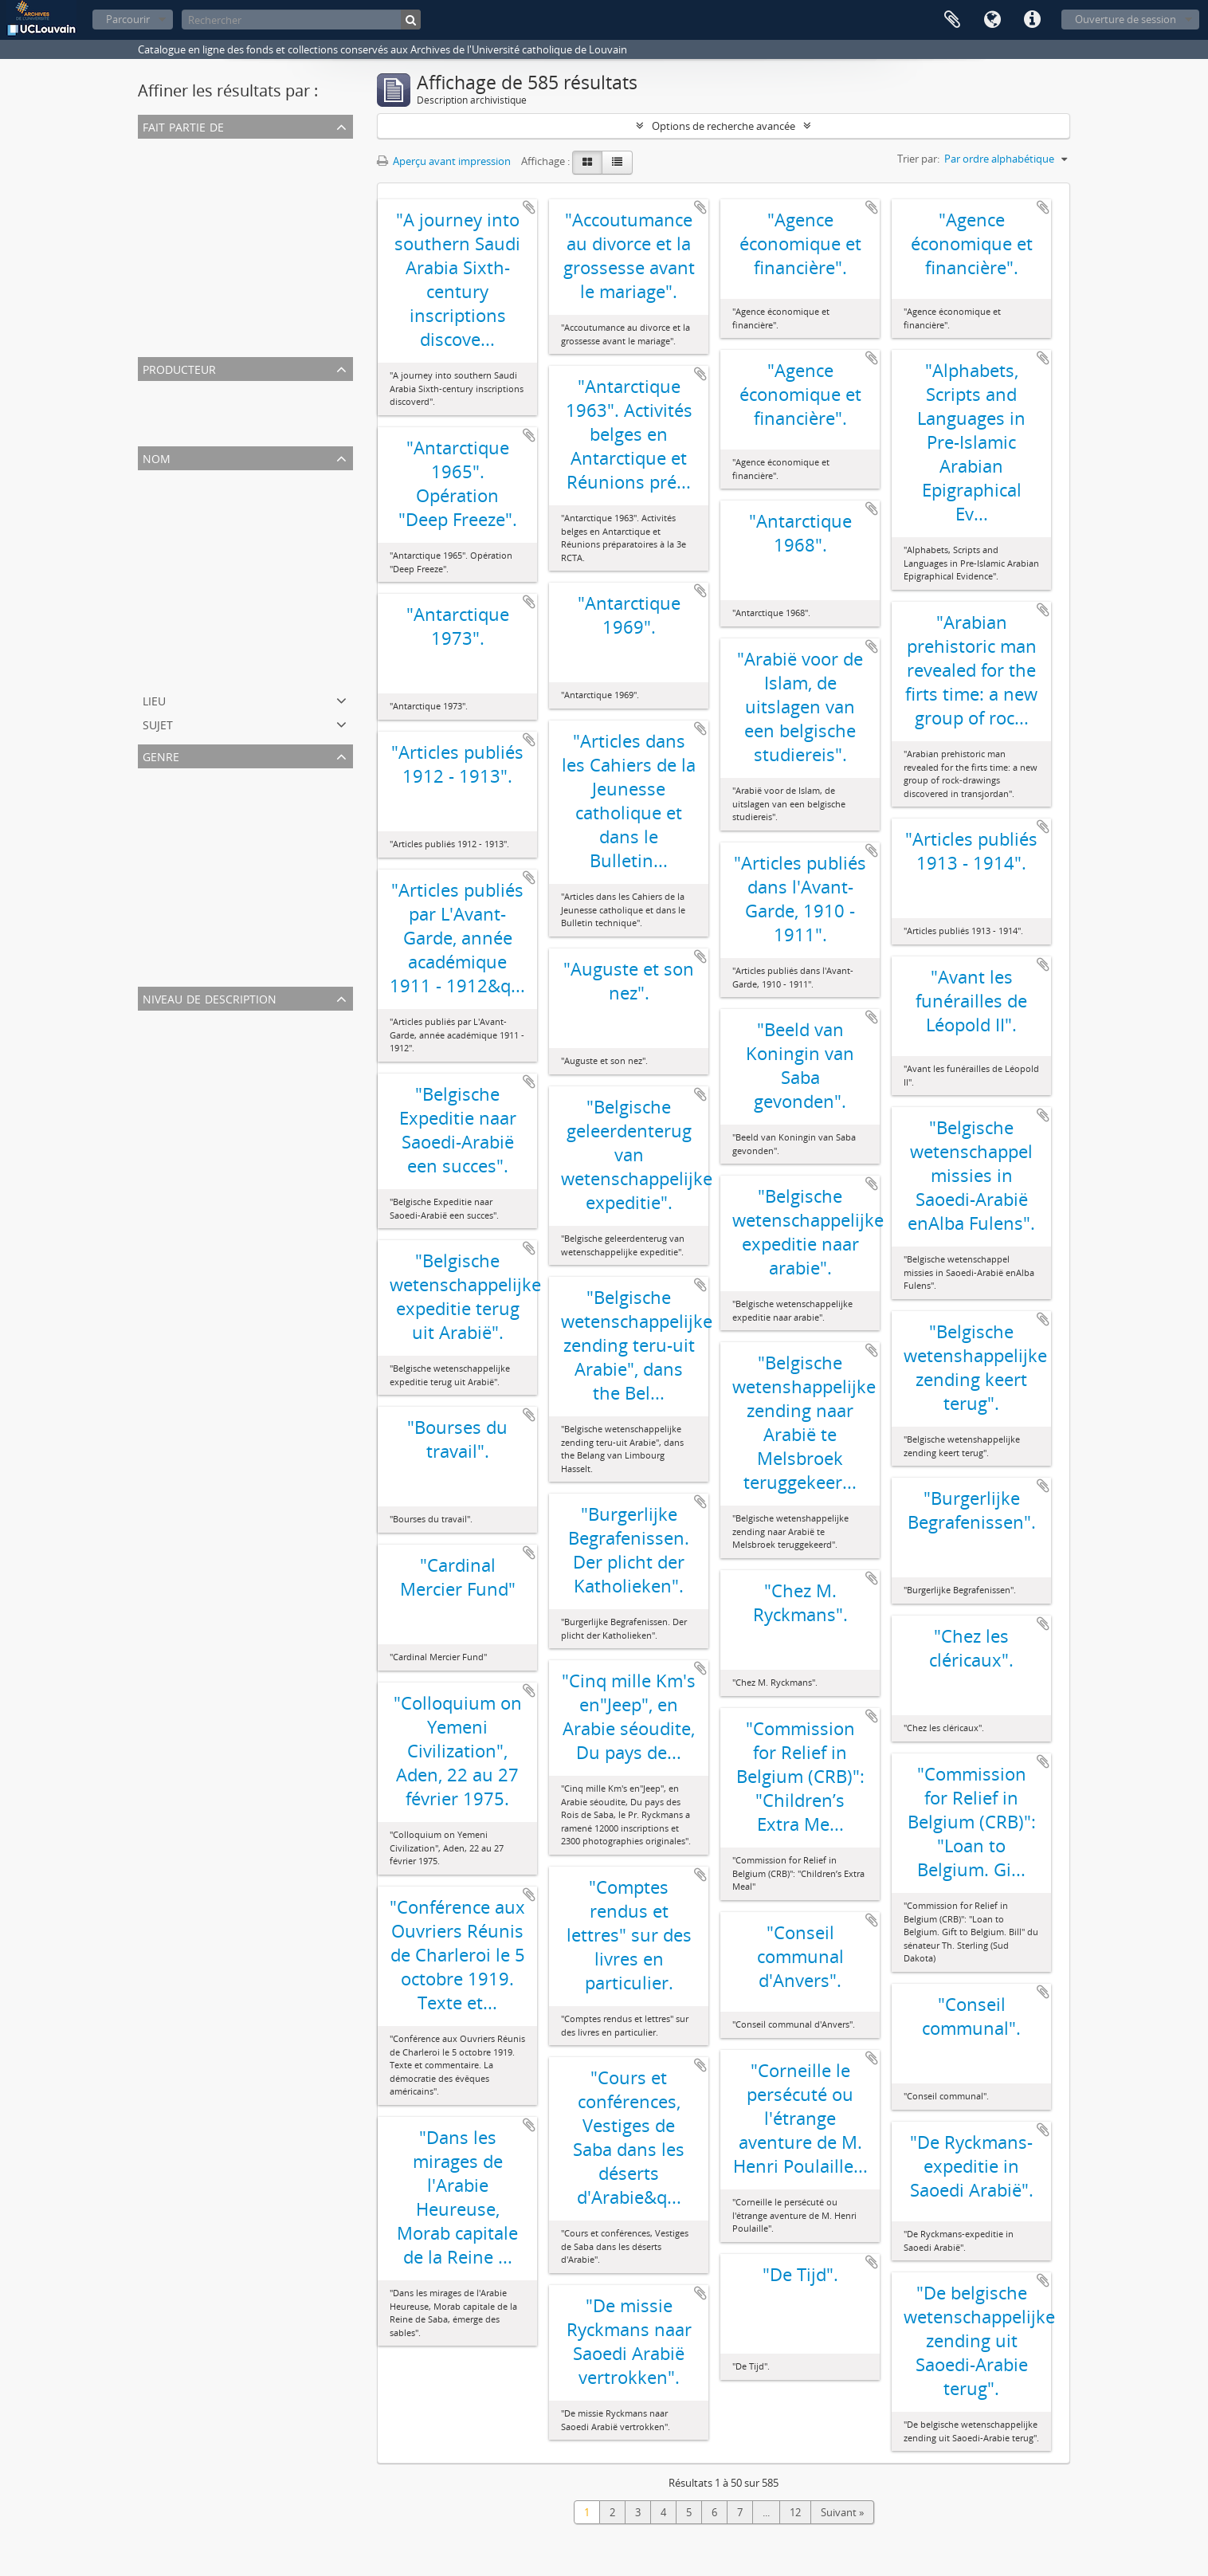  What do you see at coordinates (161, 755) in the screenshot?
I see `Genre` at bounding box center [161, 755].